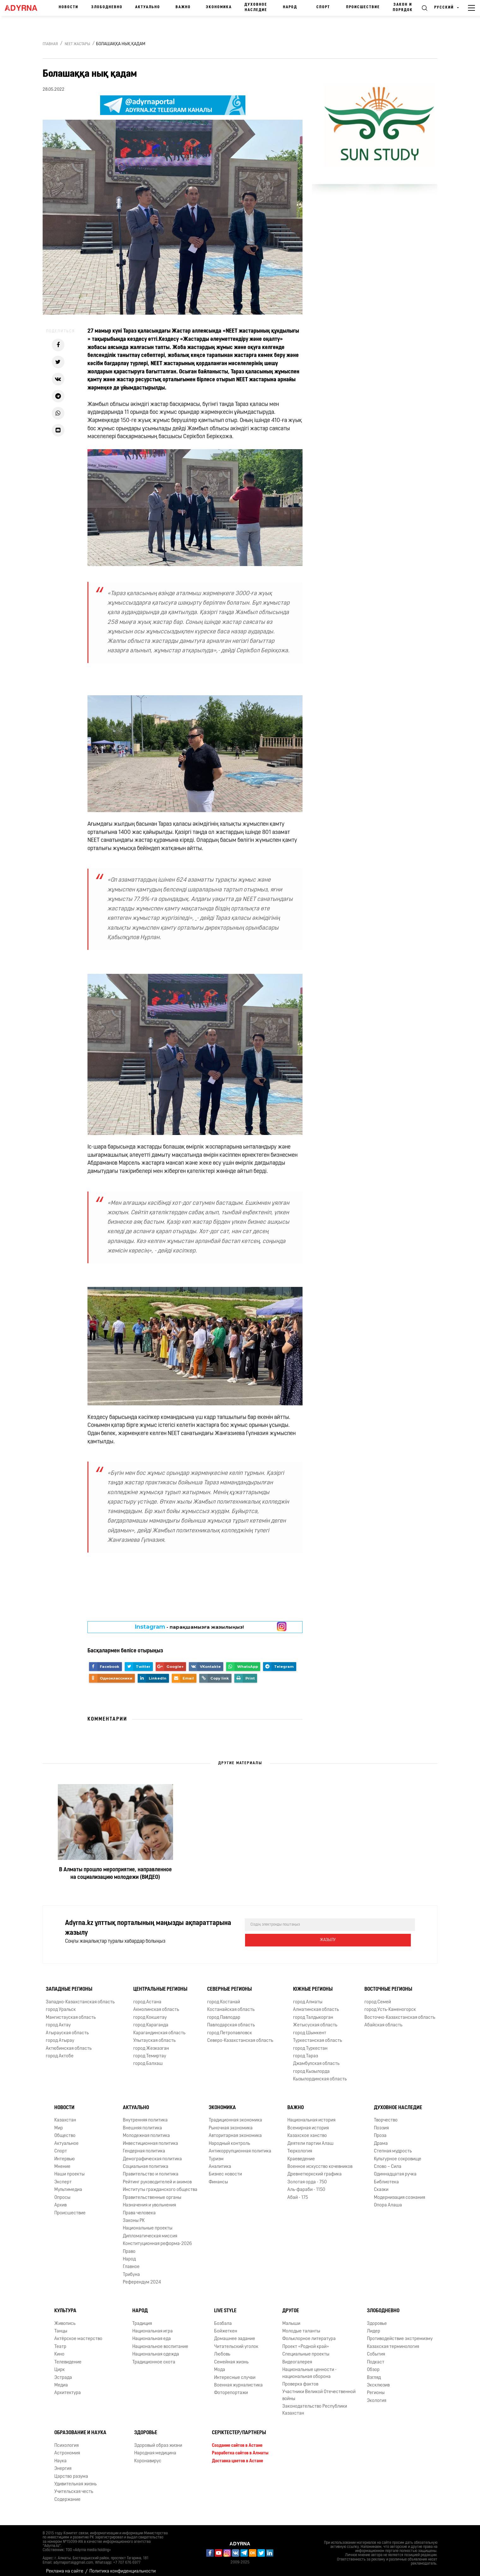 The image size is (480, 2576). Describe the element at coordinates (134, 2215) in the screenshot. I see `Законы РК` at that location.